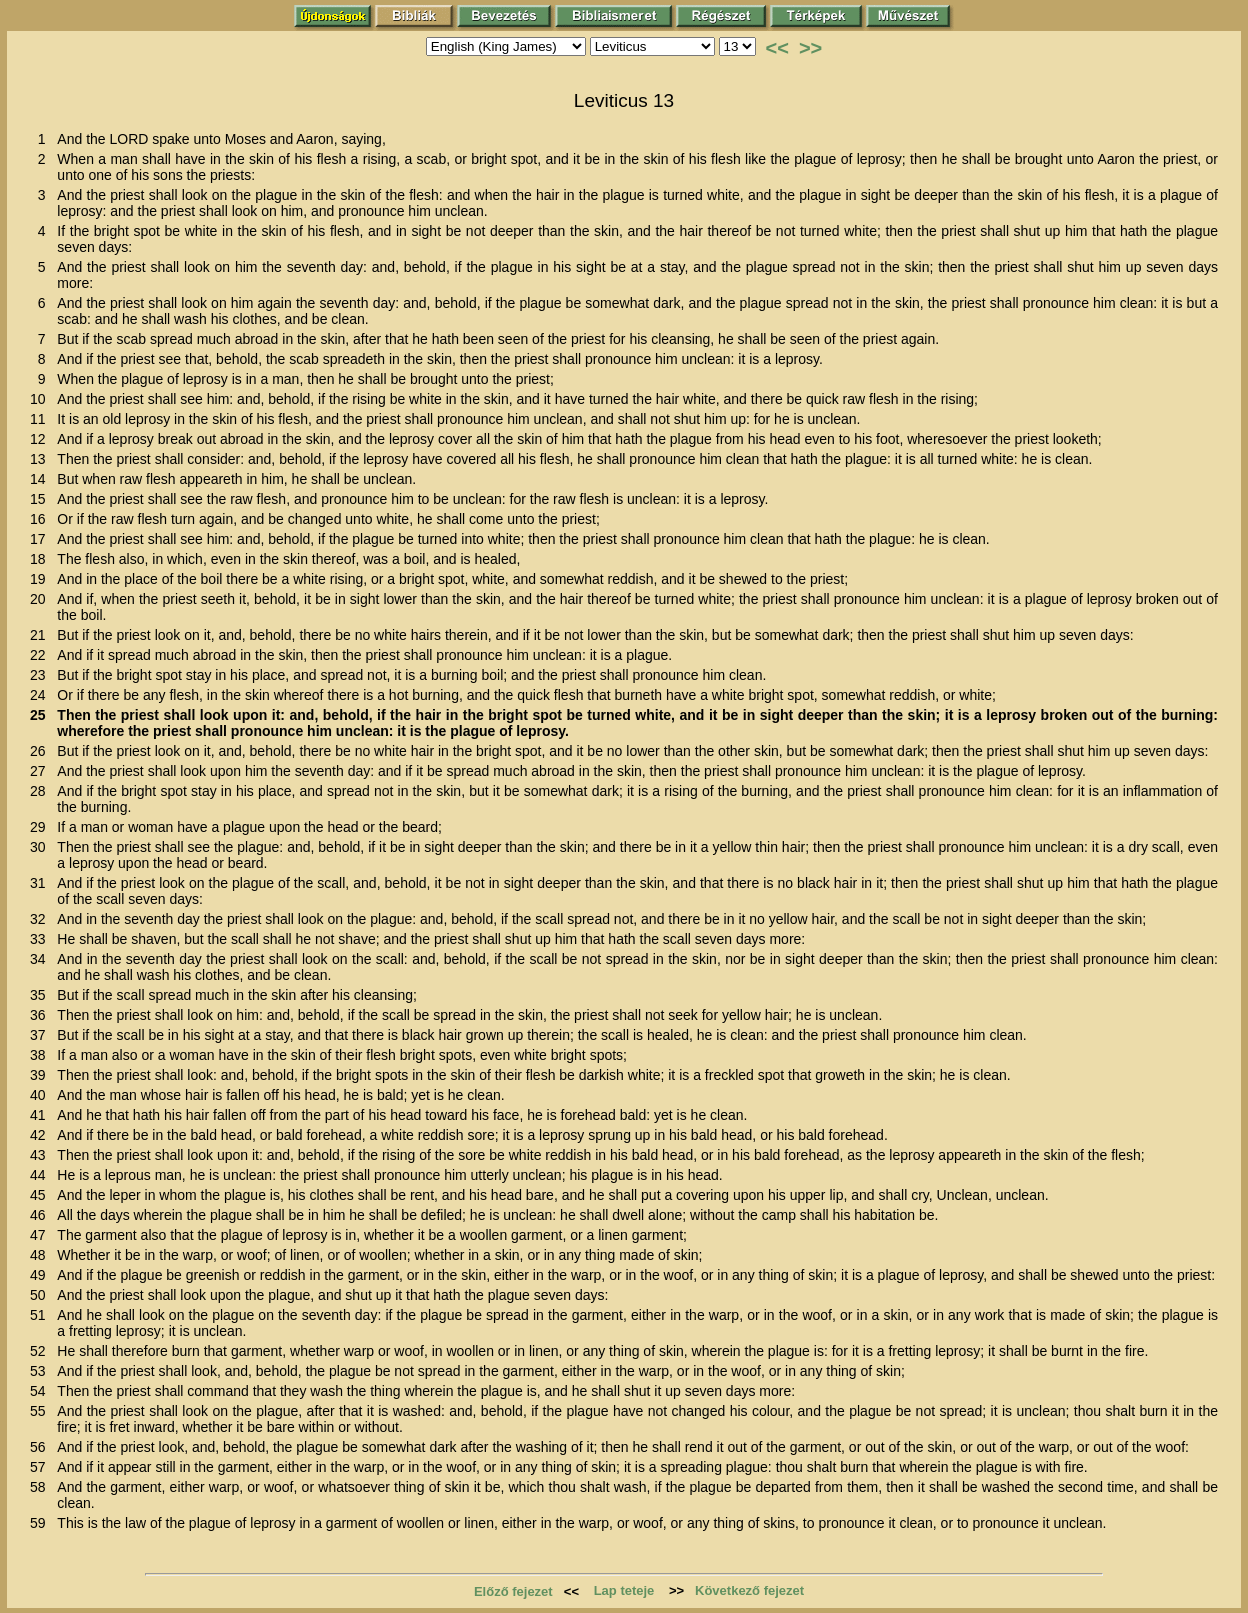 This screenshot has height=1613, width=1248. Describe the element at coordinates (41, 1235) in the screenshot. I see `47` at that location.